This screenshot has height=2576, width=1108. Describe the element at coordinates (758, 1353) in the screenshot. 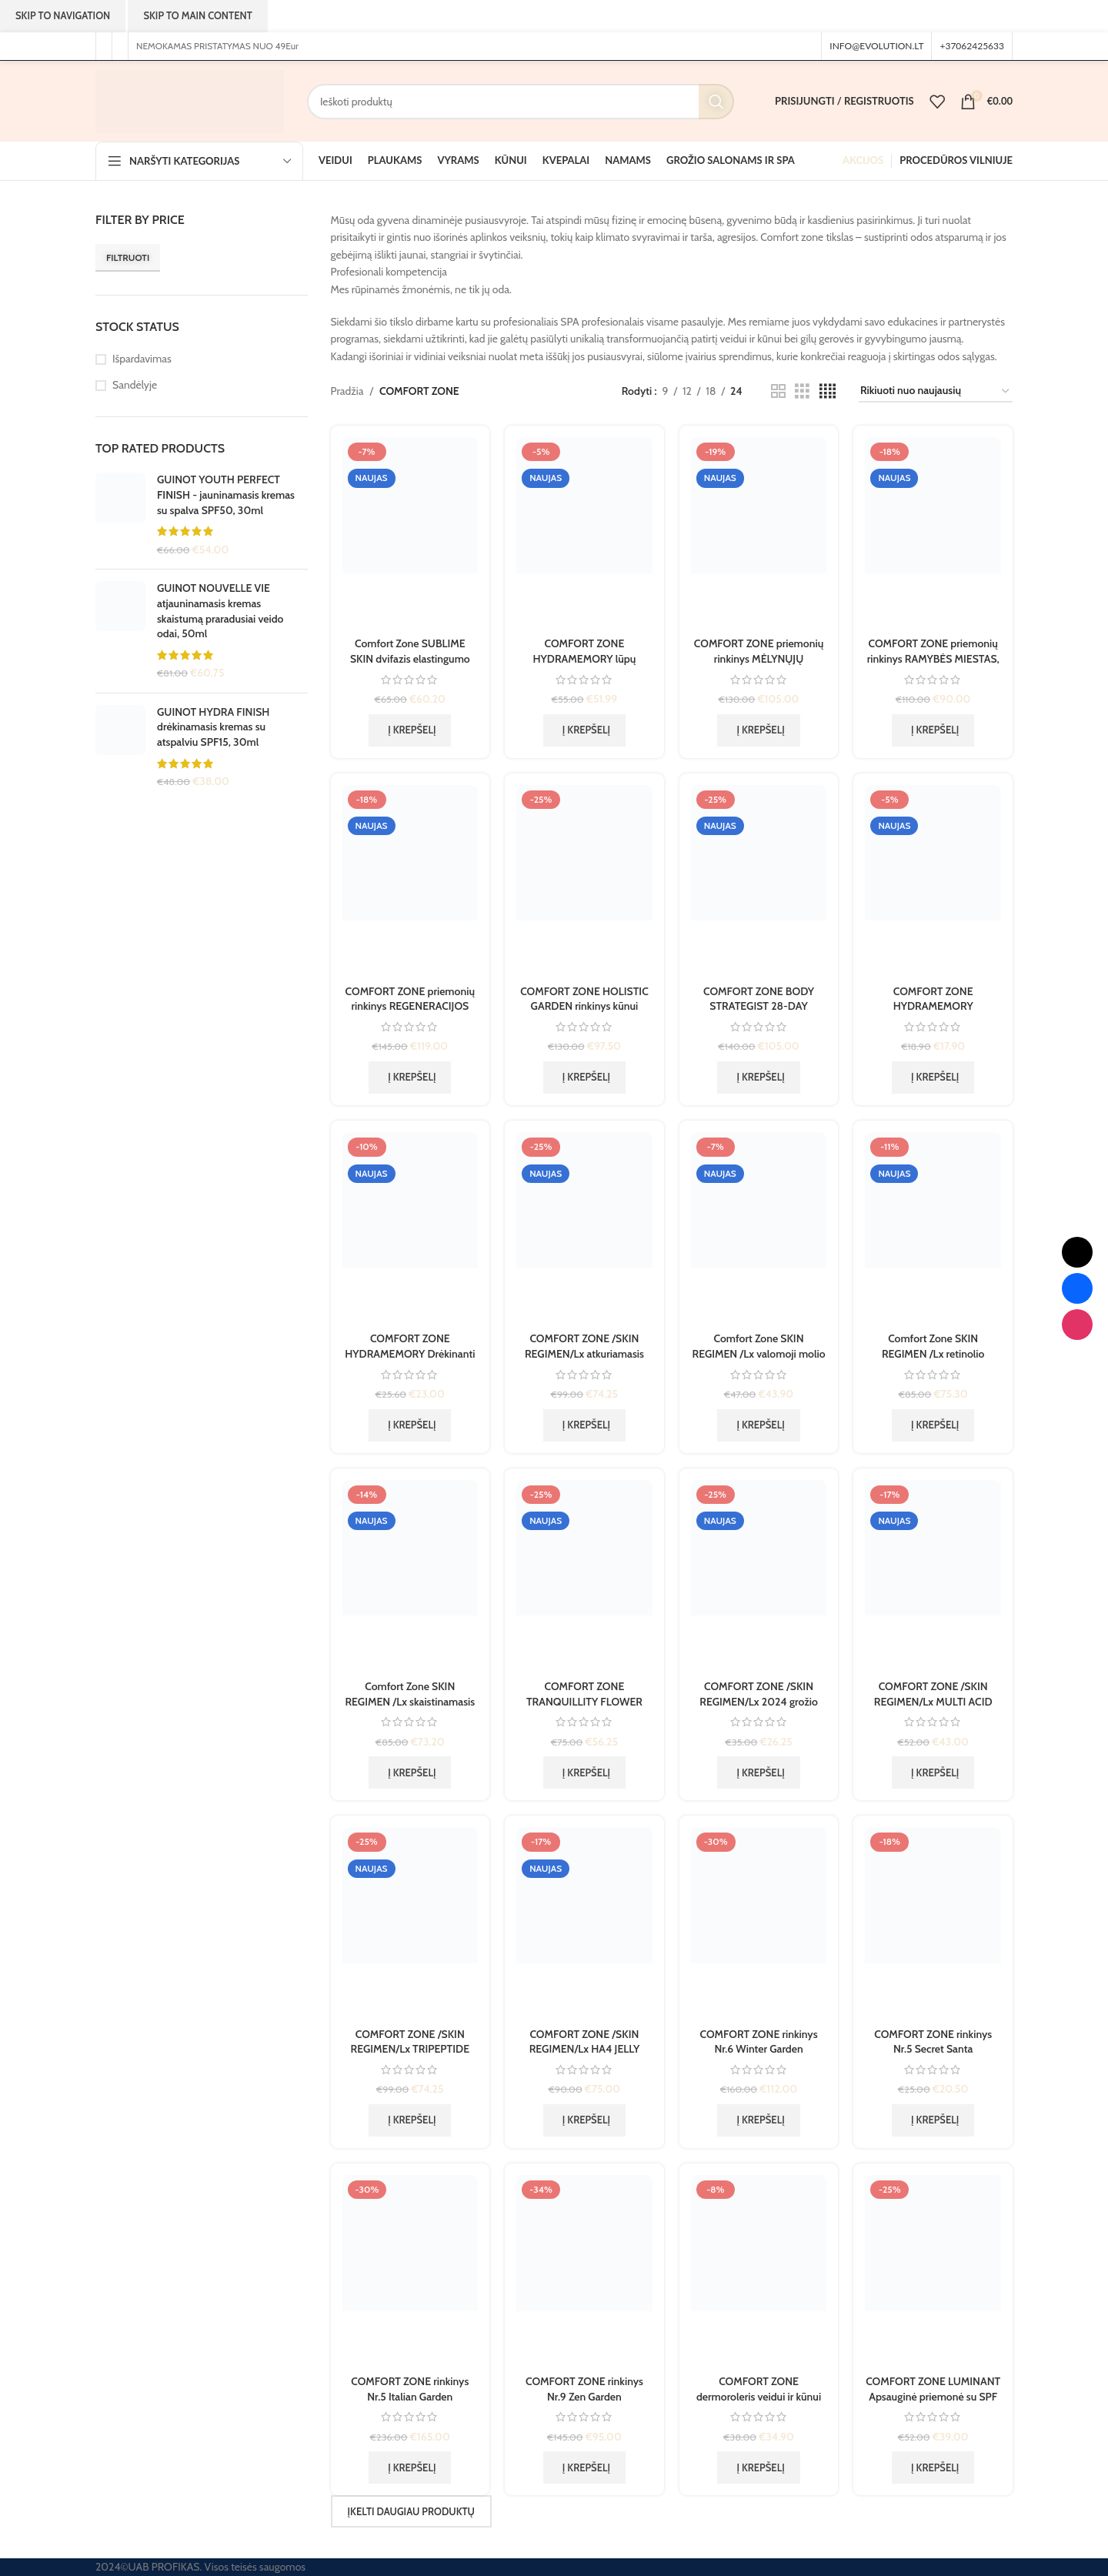

I see `Comfort Zone SKIN REGIMEN /Lx valomoji molio kaukė, 75 ml` at that location.